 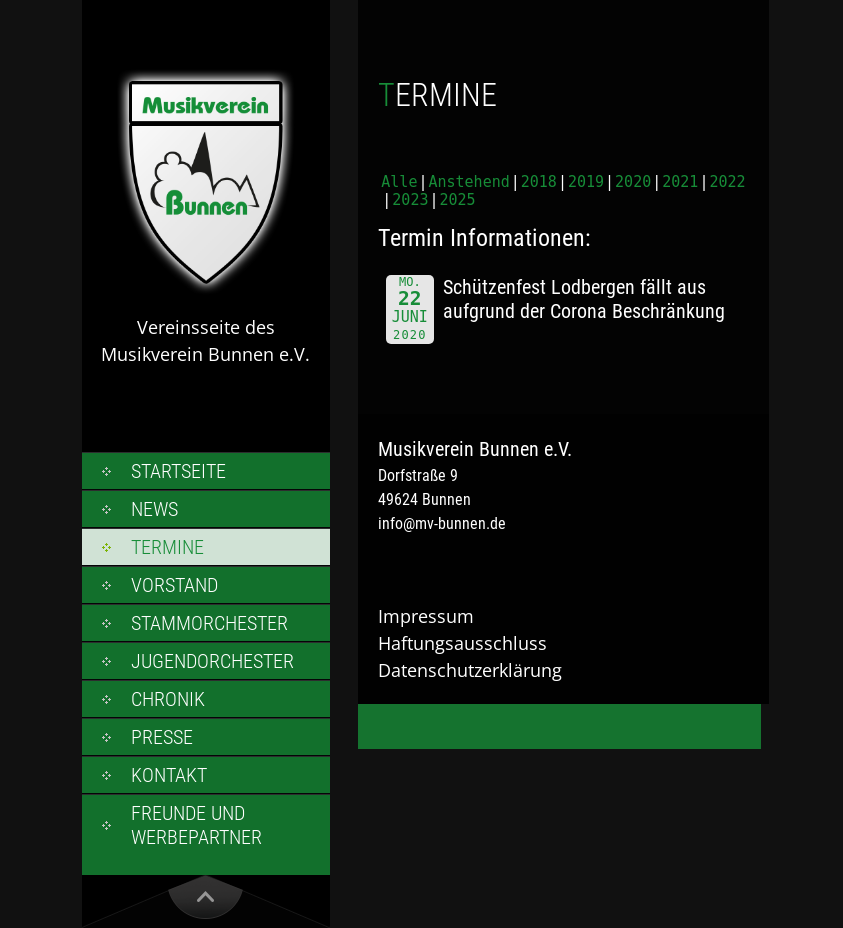 I want to click on Vorstand, so click(x=174, y=585).